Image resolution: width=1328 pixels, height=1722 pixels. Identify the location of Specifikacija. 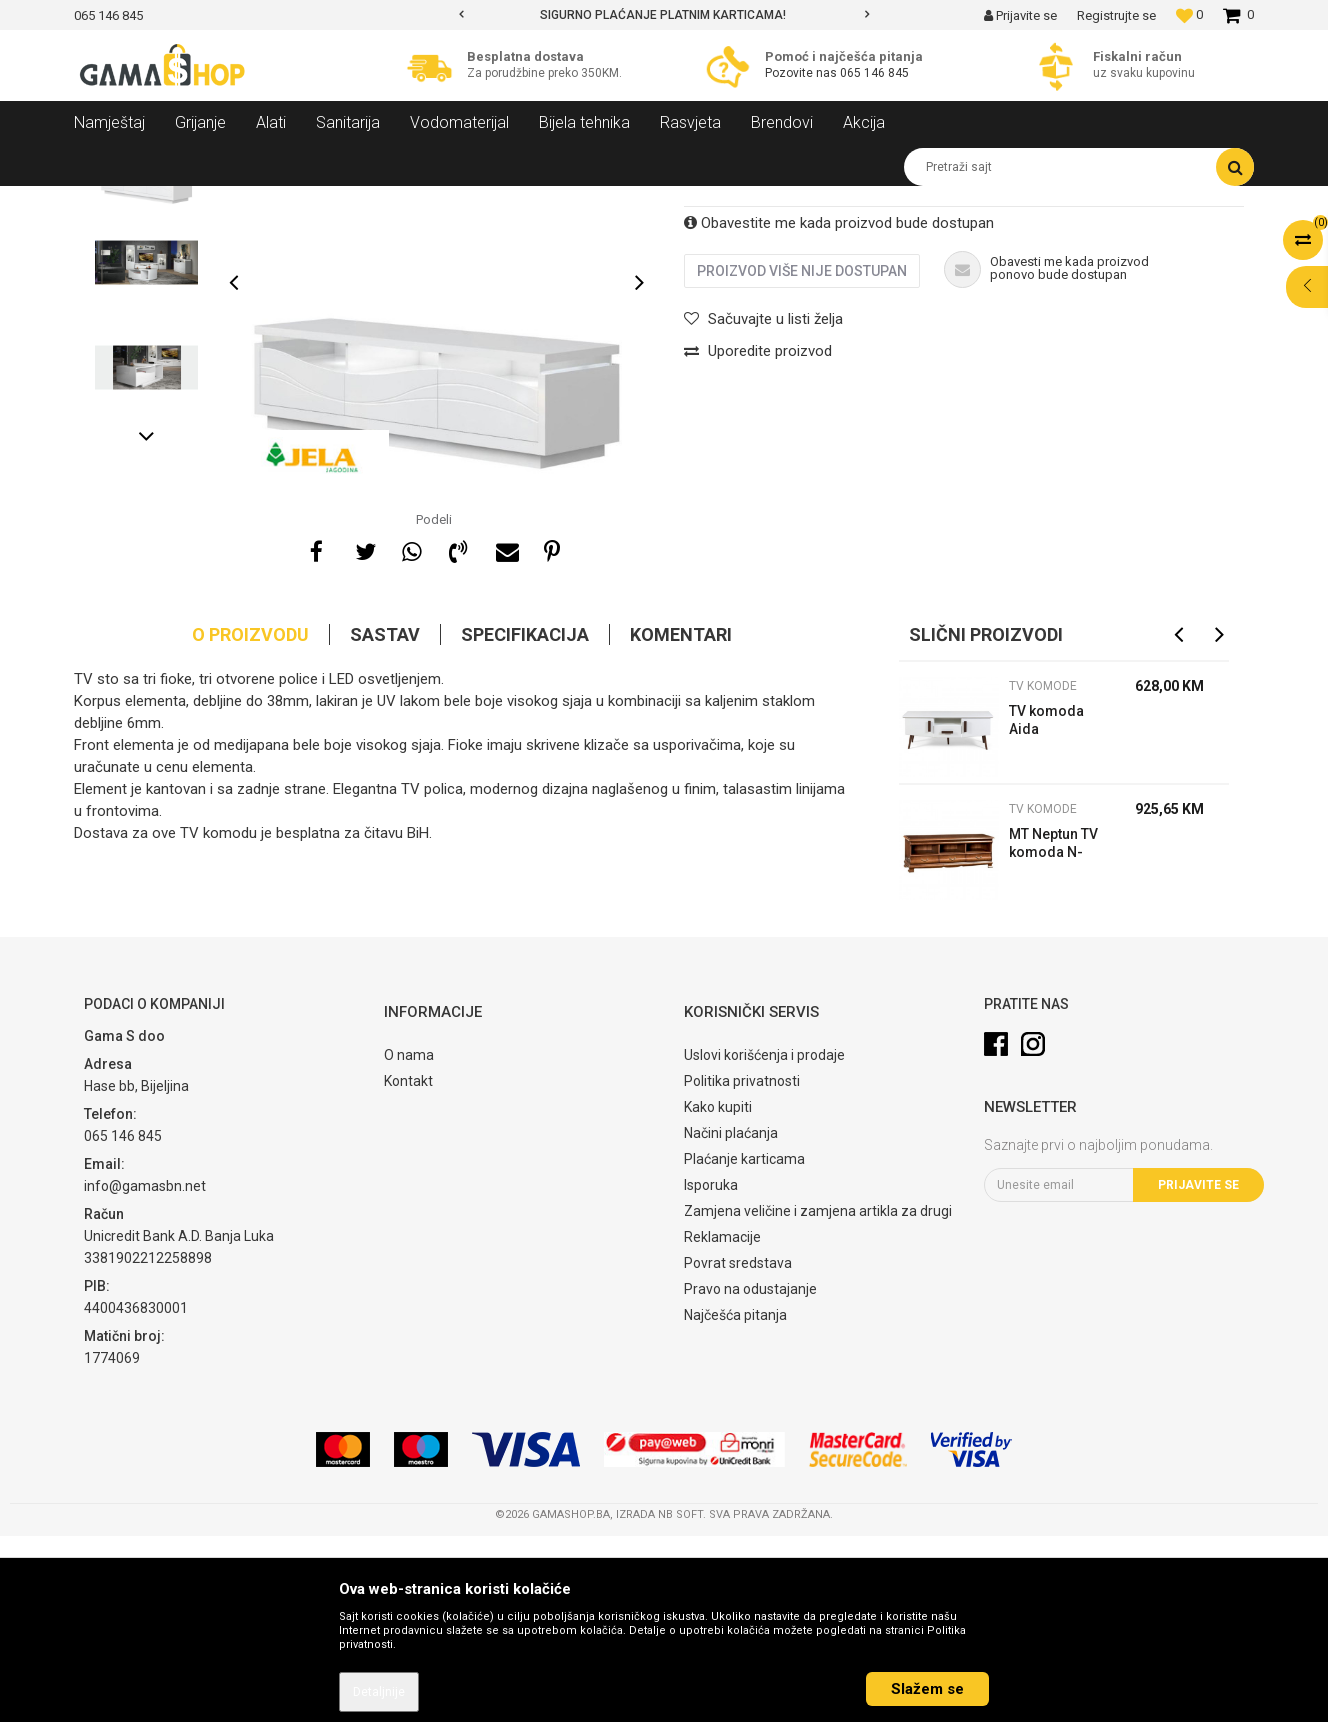
(525, 820).